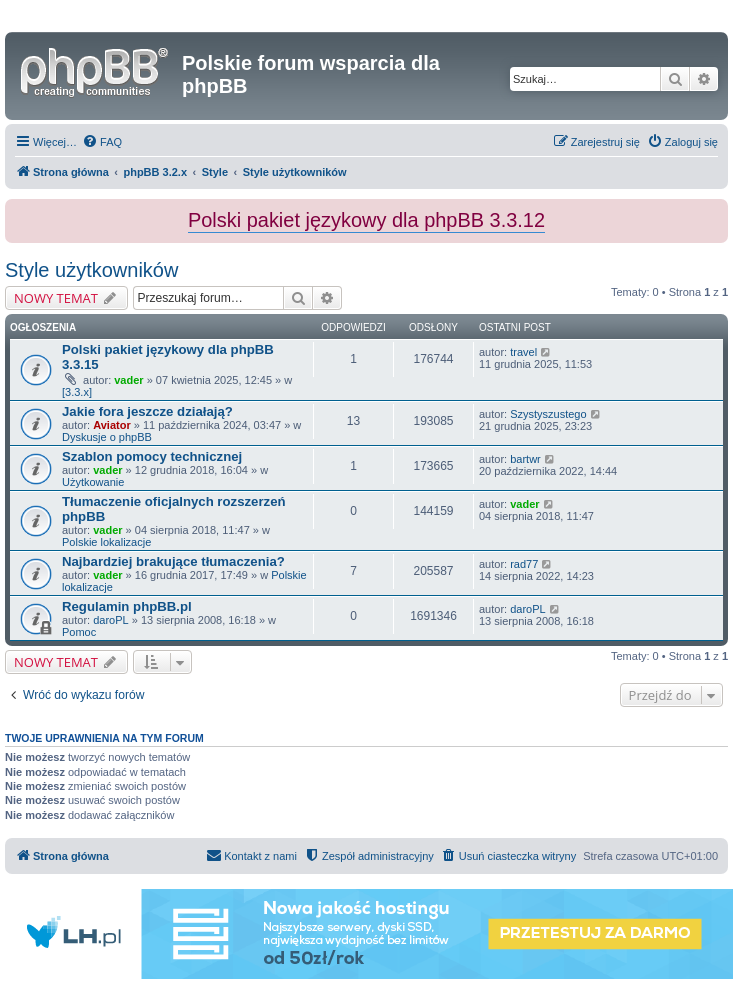 The height and width of the screenshot is (984, 733). What do you see at coordinates (548, 414) in the screenshot?
I see `Szystyszustego` at bounding box center [548, 414].